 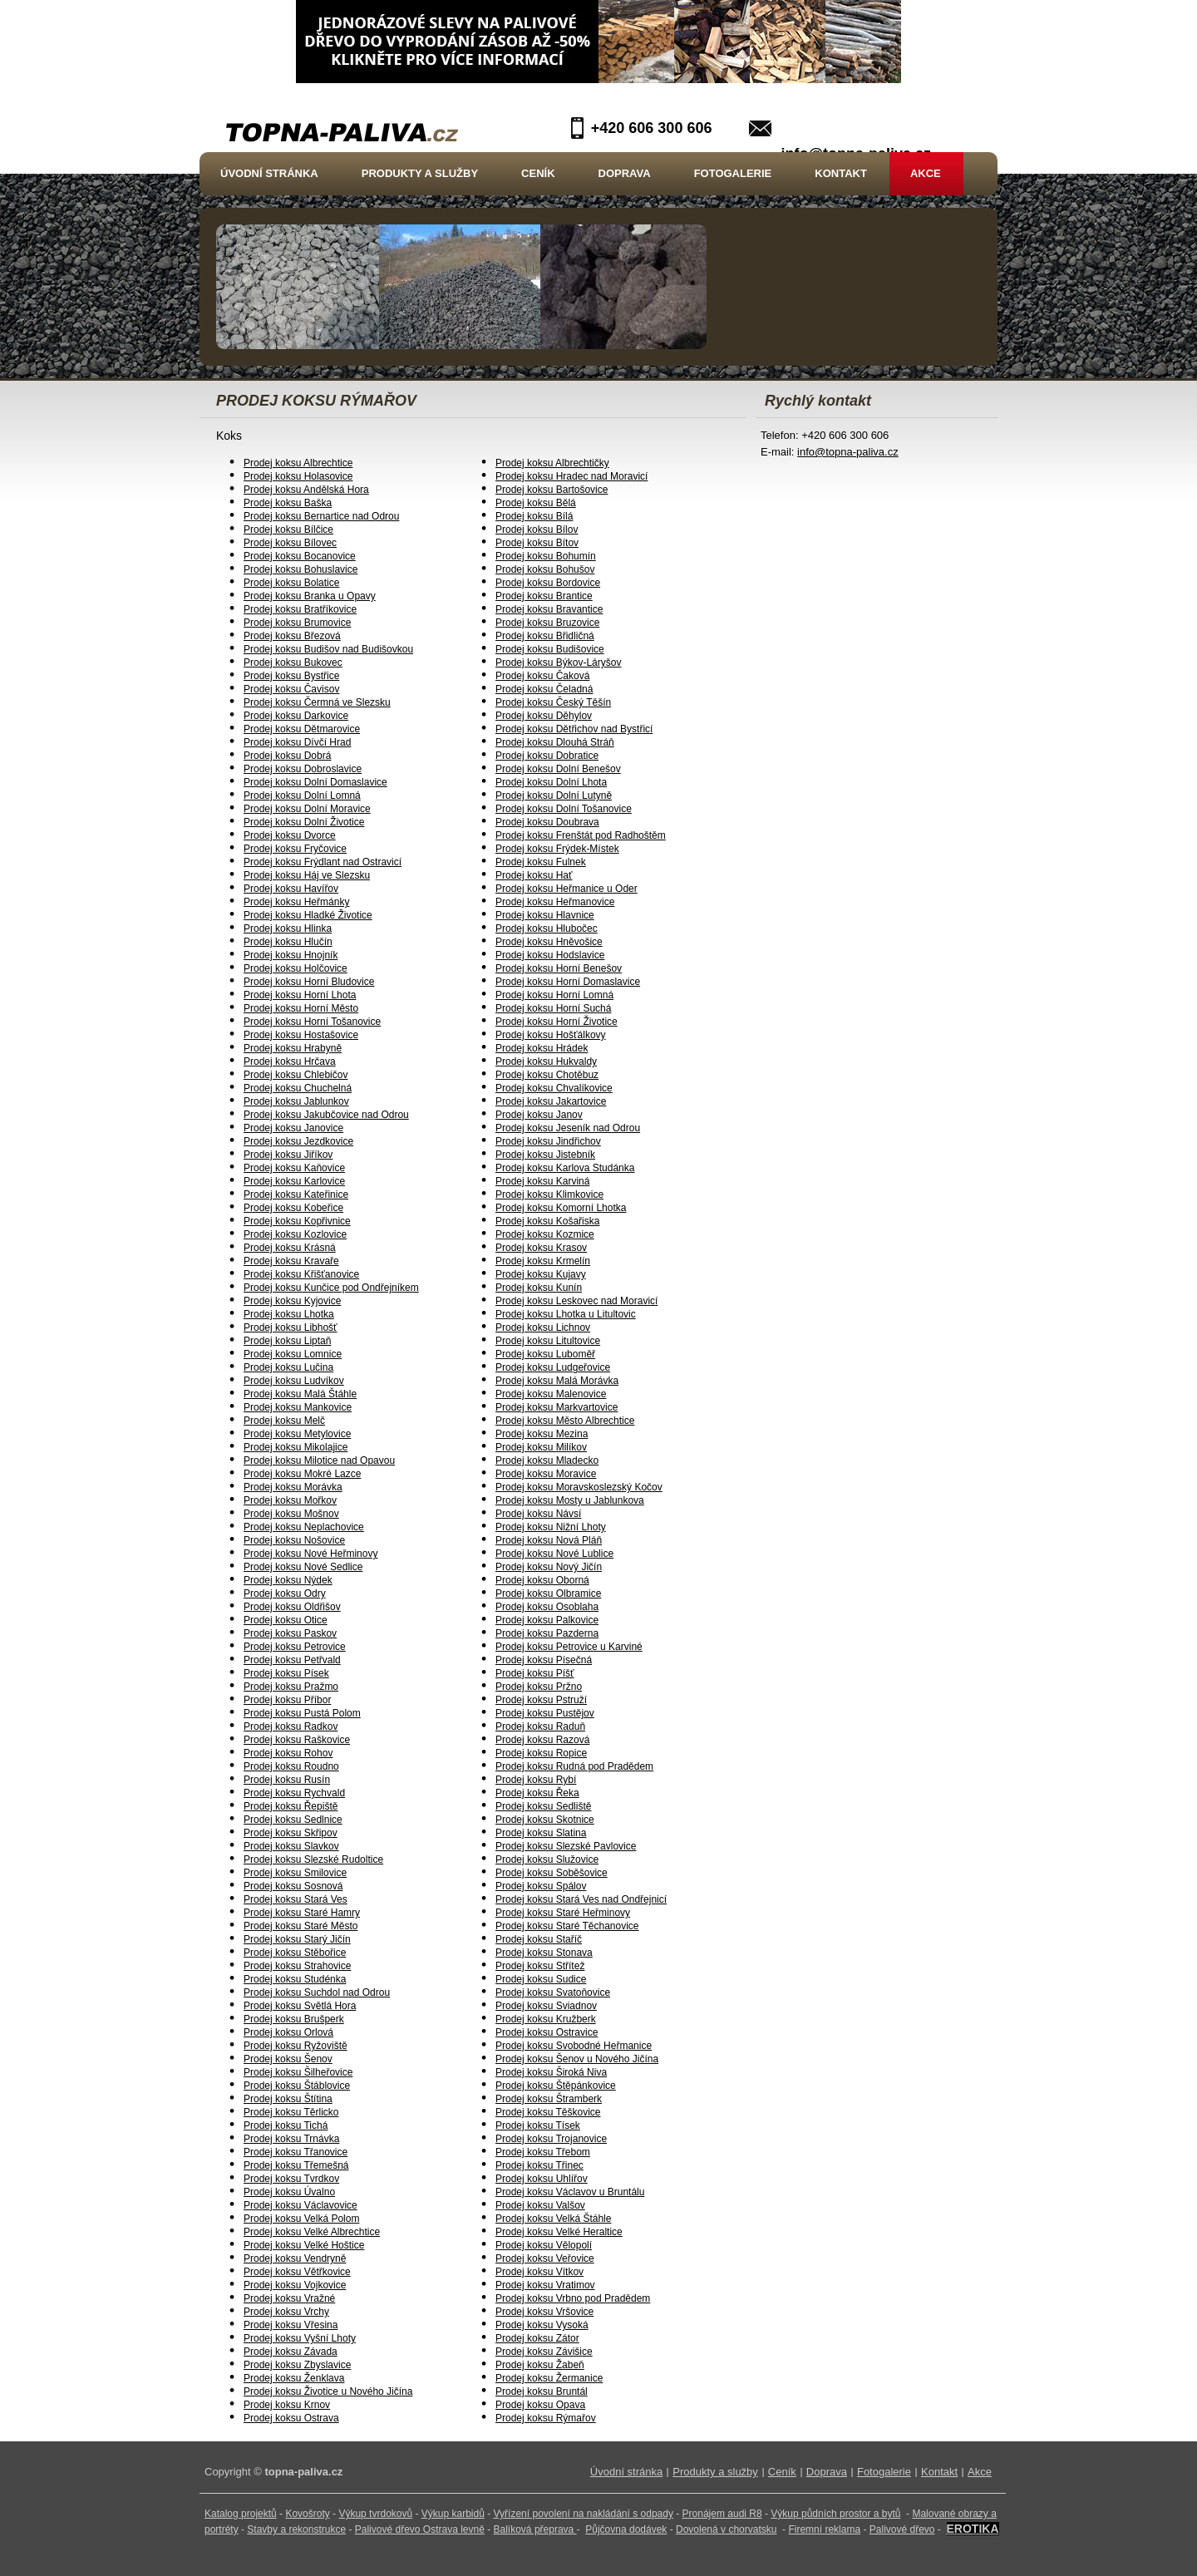 I want to click on Prodej koksu Nový Jičín, so click(x=548, y=1567).